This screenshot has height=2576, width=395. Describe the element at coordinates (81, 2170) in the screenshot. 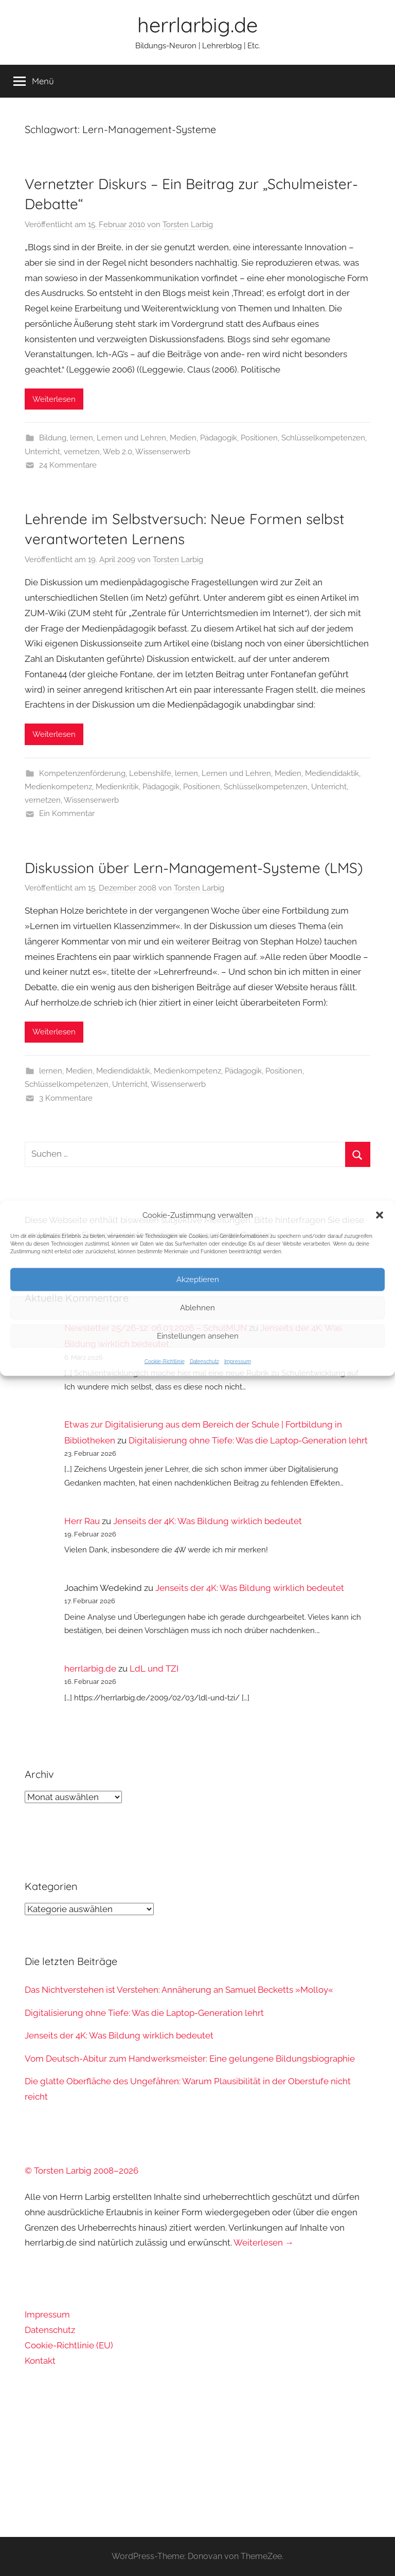

I see `© Torsten Larbig 2008–2026` at that location.